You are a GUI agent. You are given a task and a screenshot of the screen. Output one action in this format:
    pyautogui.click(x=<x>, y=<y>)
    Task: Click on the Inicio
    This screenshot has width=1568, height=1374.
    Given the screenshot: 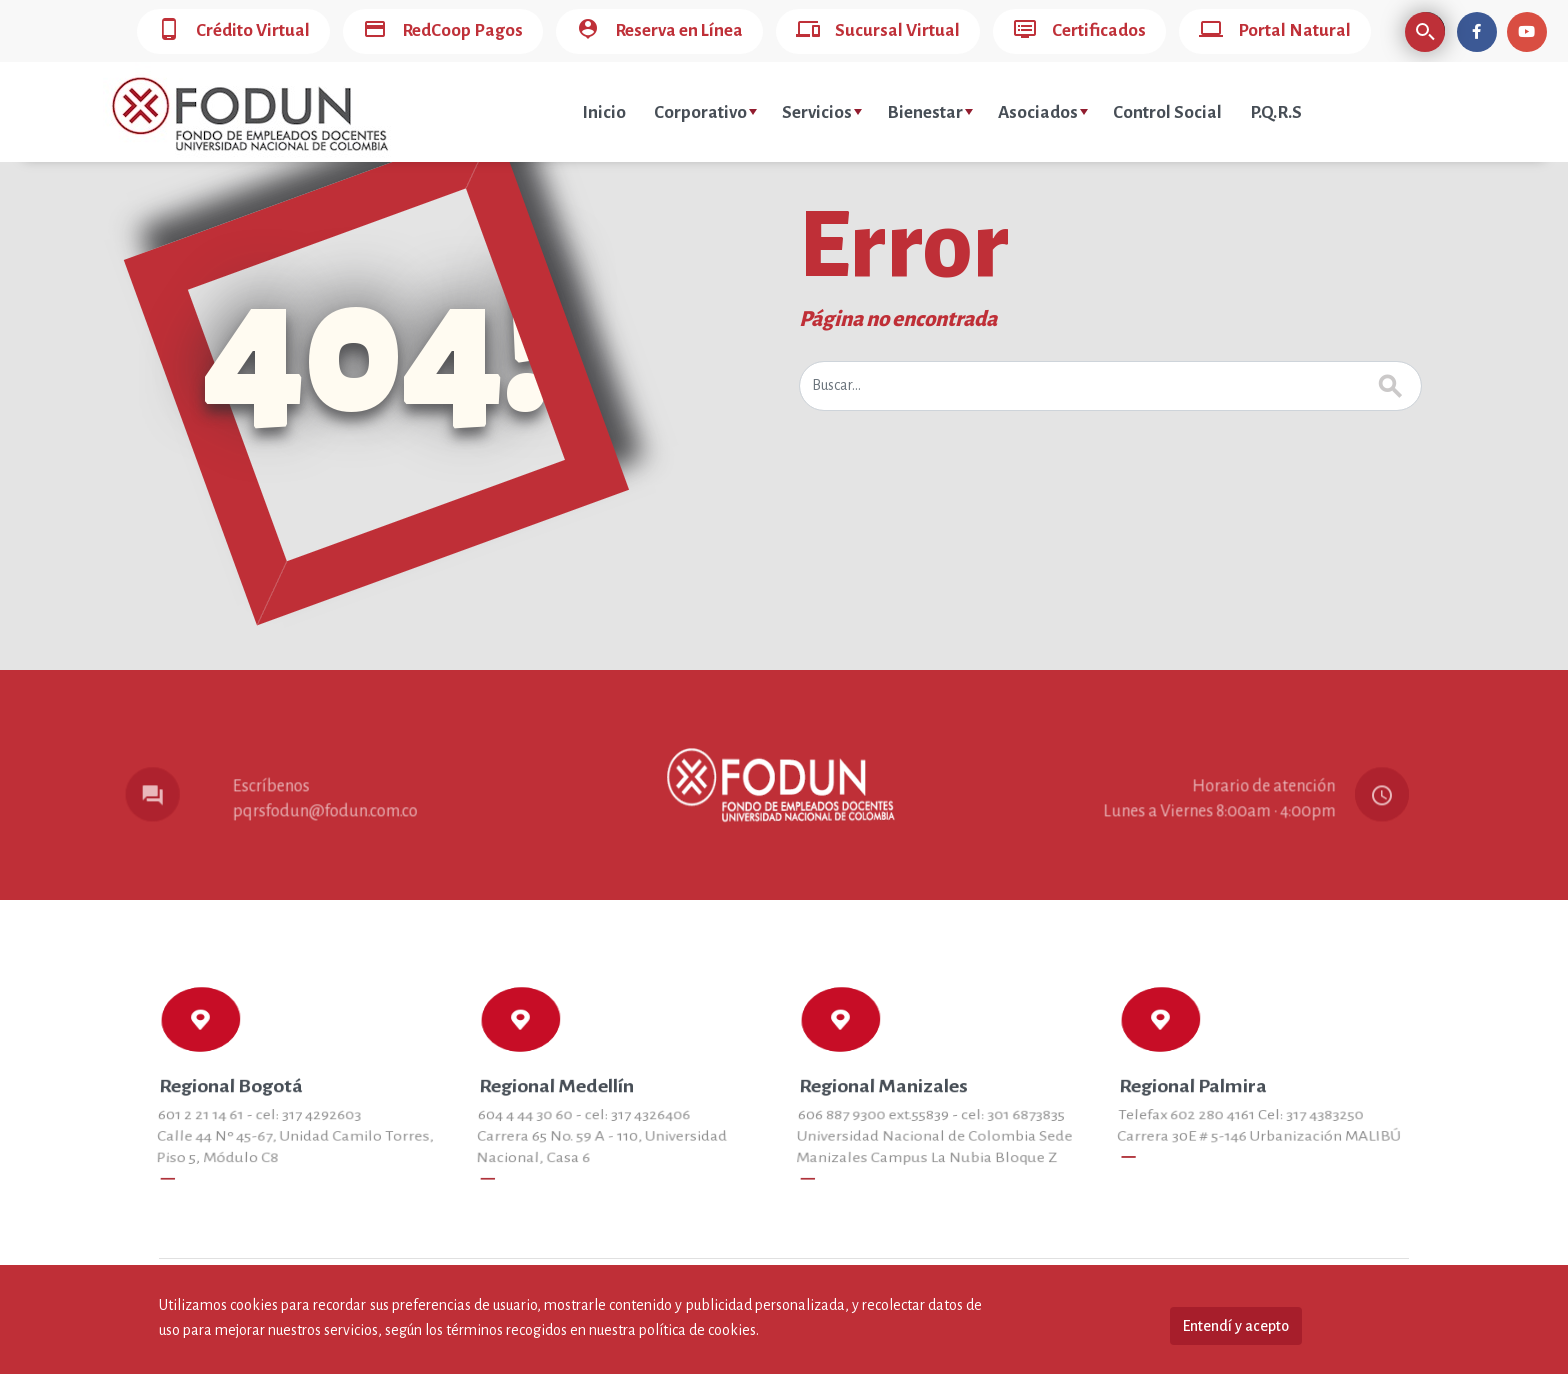 What is the action you would take?
    pyautogui.click(x=604, y=112)
    